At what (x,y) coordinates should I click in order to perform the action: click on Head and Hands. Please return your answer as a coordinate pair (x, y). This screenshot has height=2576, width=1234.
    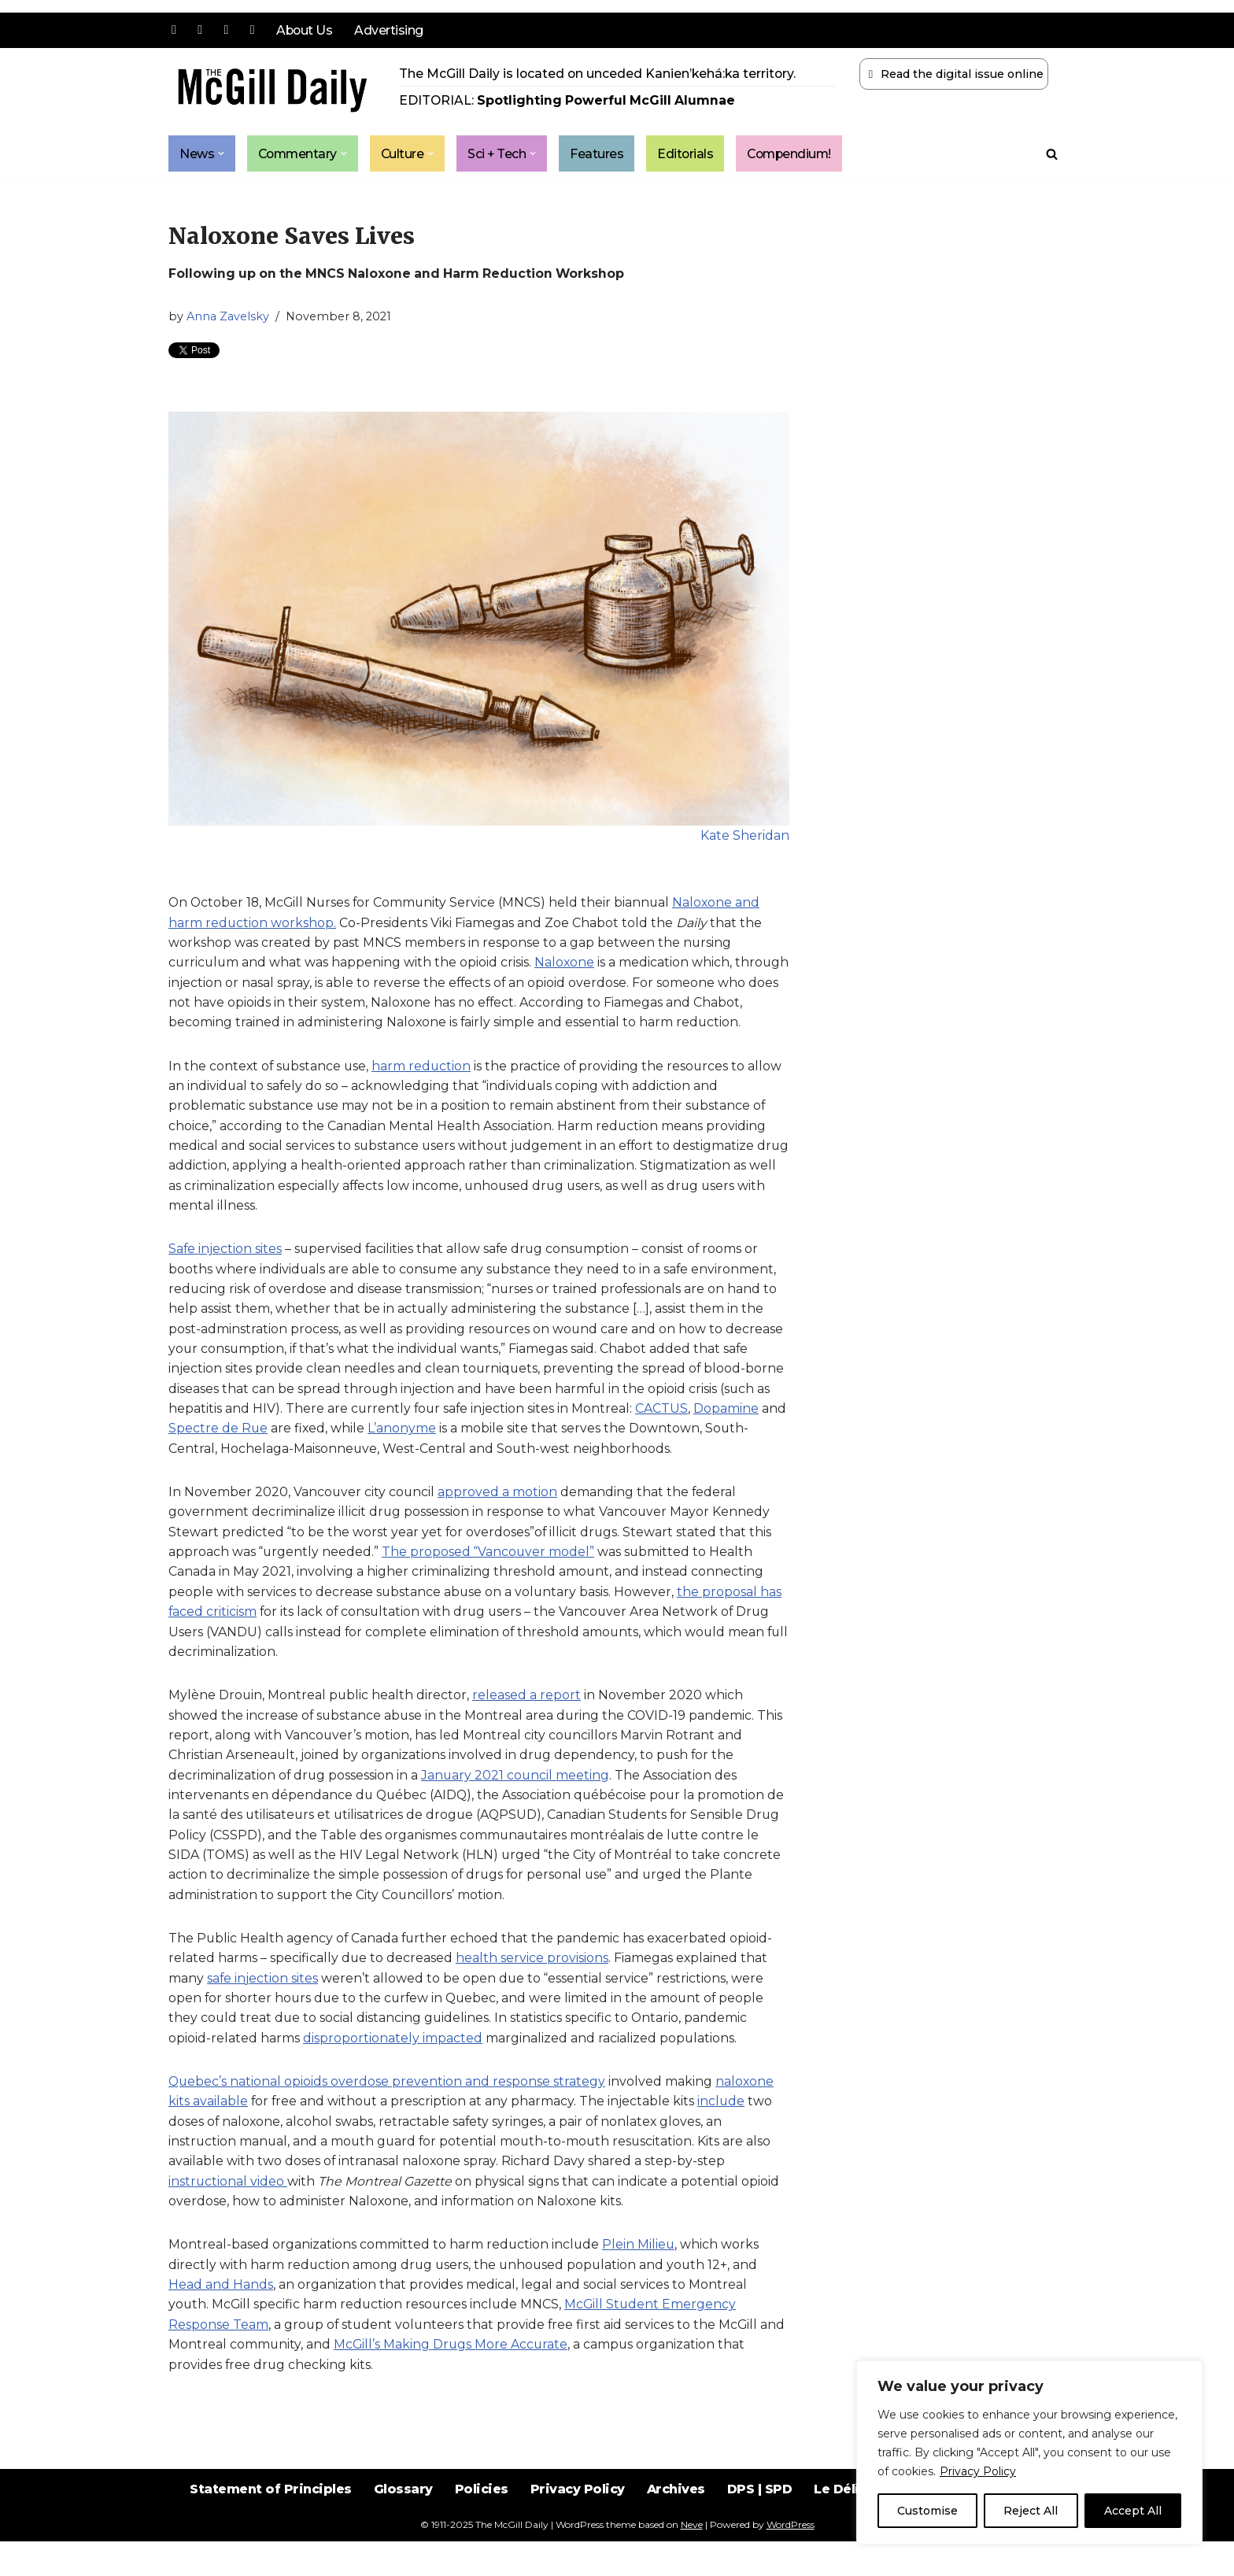
    Looking at the image, I should click on (220, 2318).